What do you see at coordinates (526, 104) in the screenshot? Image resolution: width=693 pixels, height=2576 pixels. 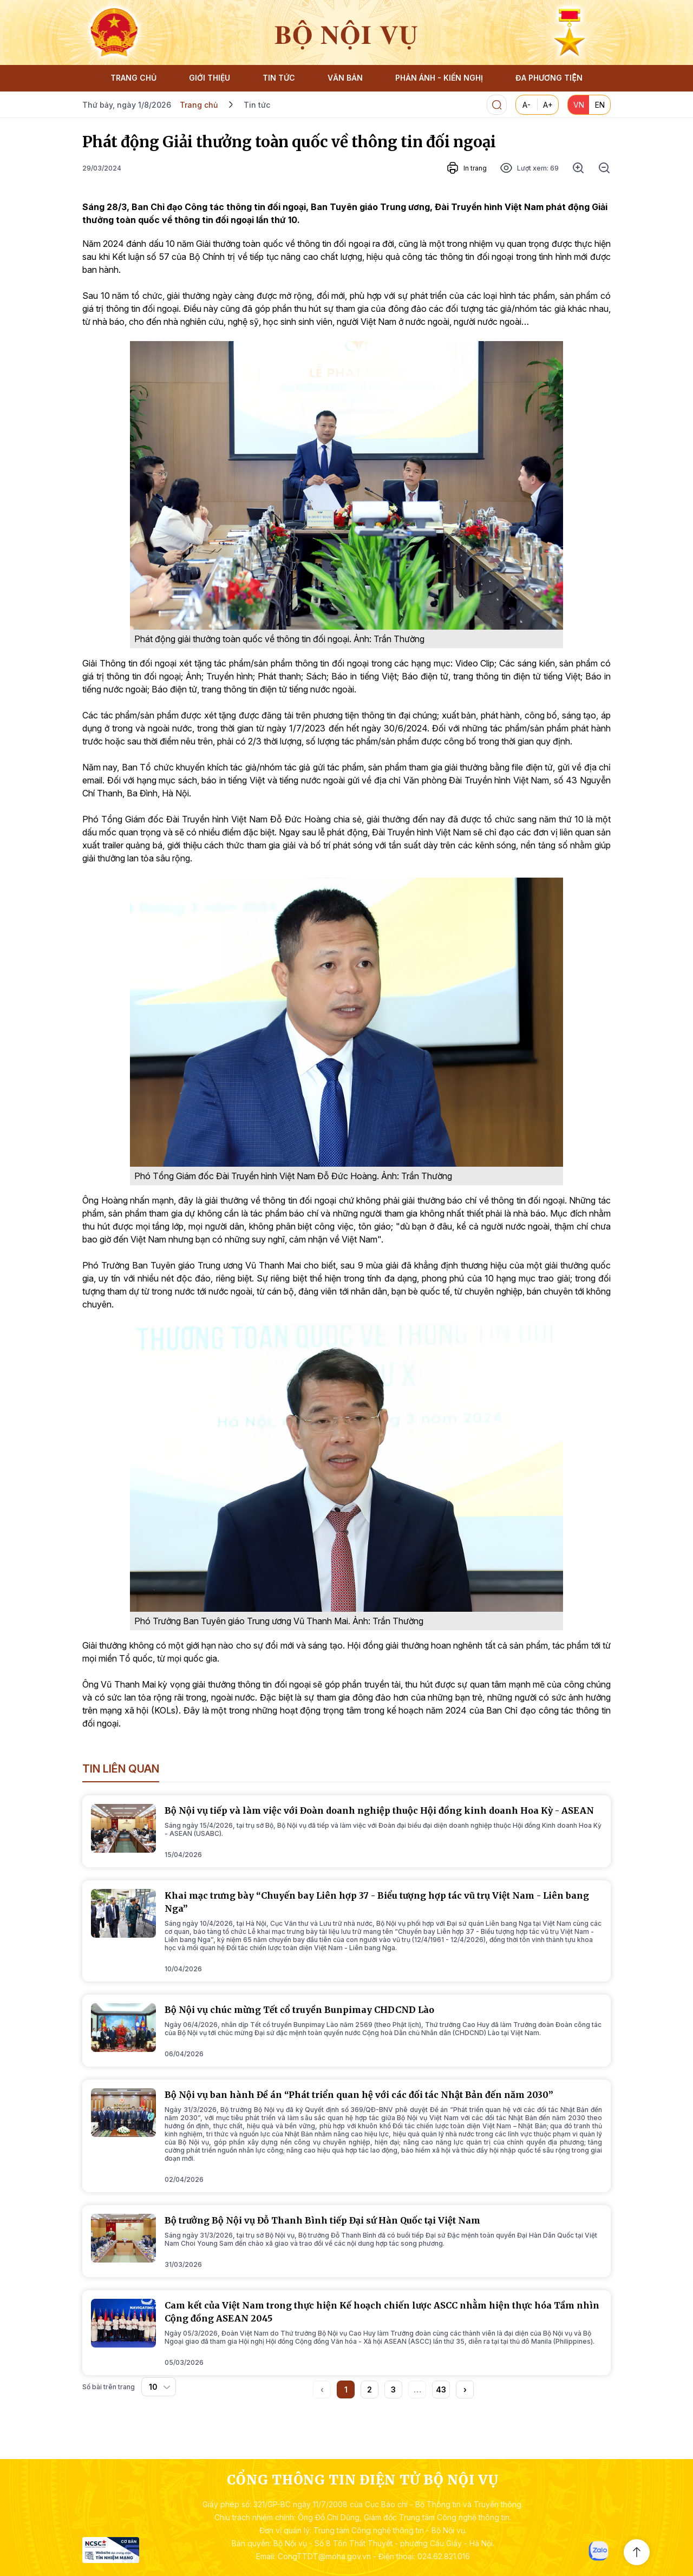 I see `A-` at bounding box center [526, 104].